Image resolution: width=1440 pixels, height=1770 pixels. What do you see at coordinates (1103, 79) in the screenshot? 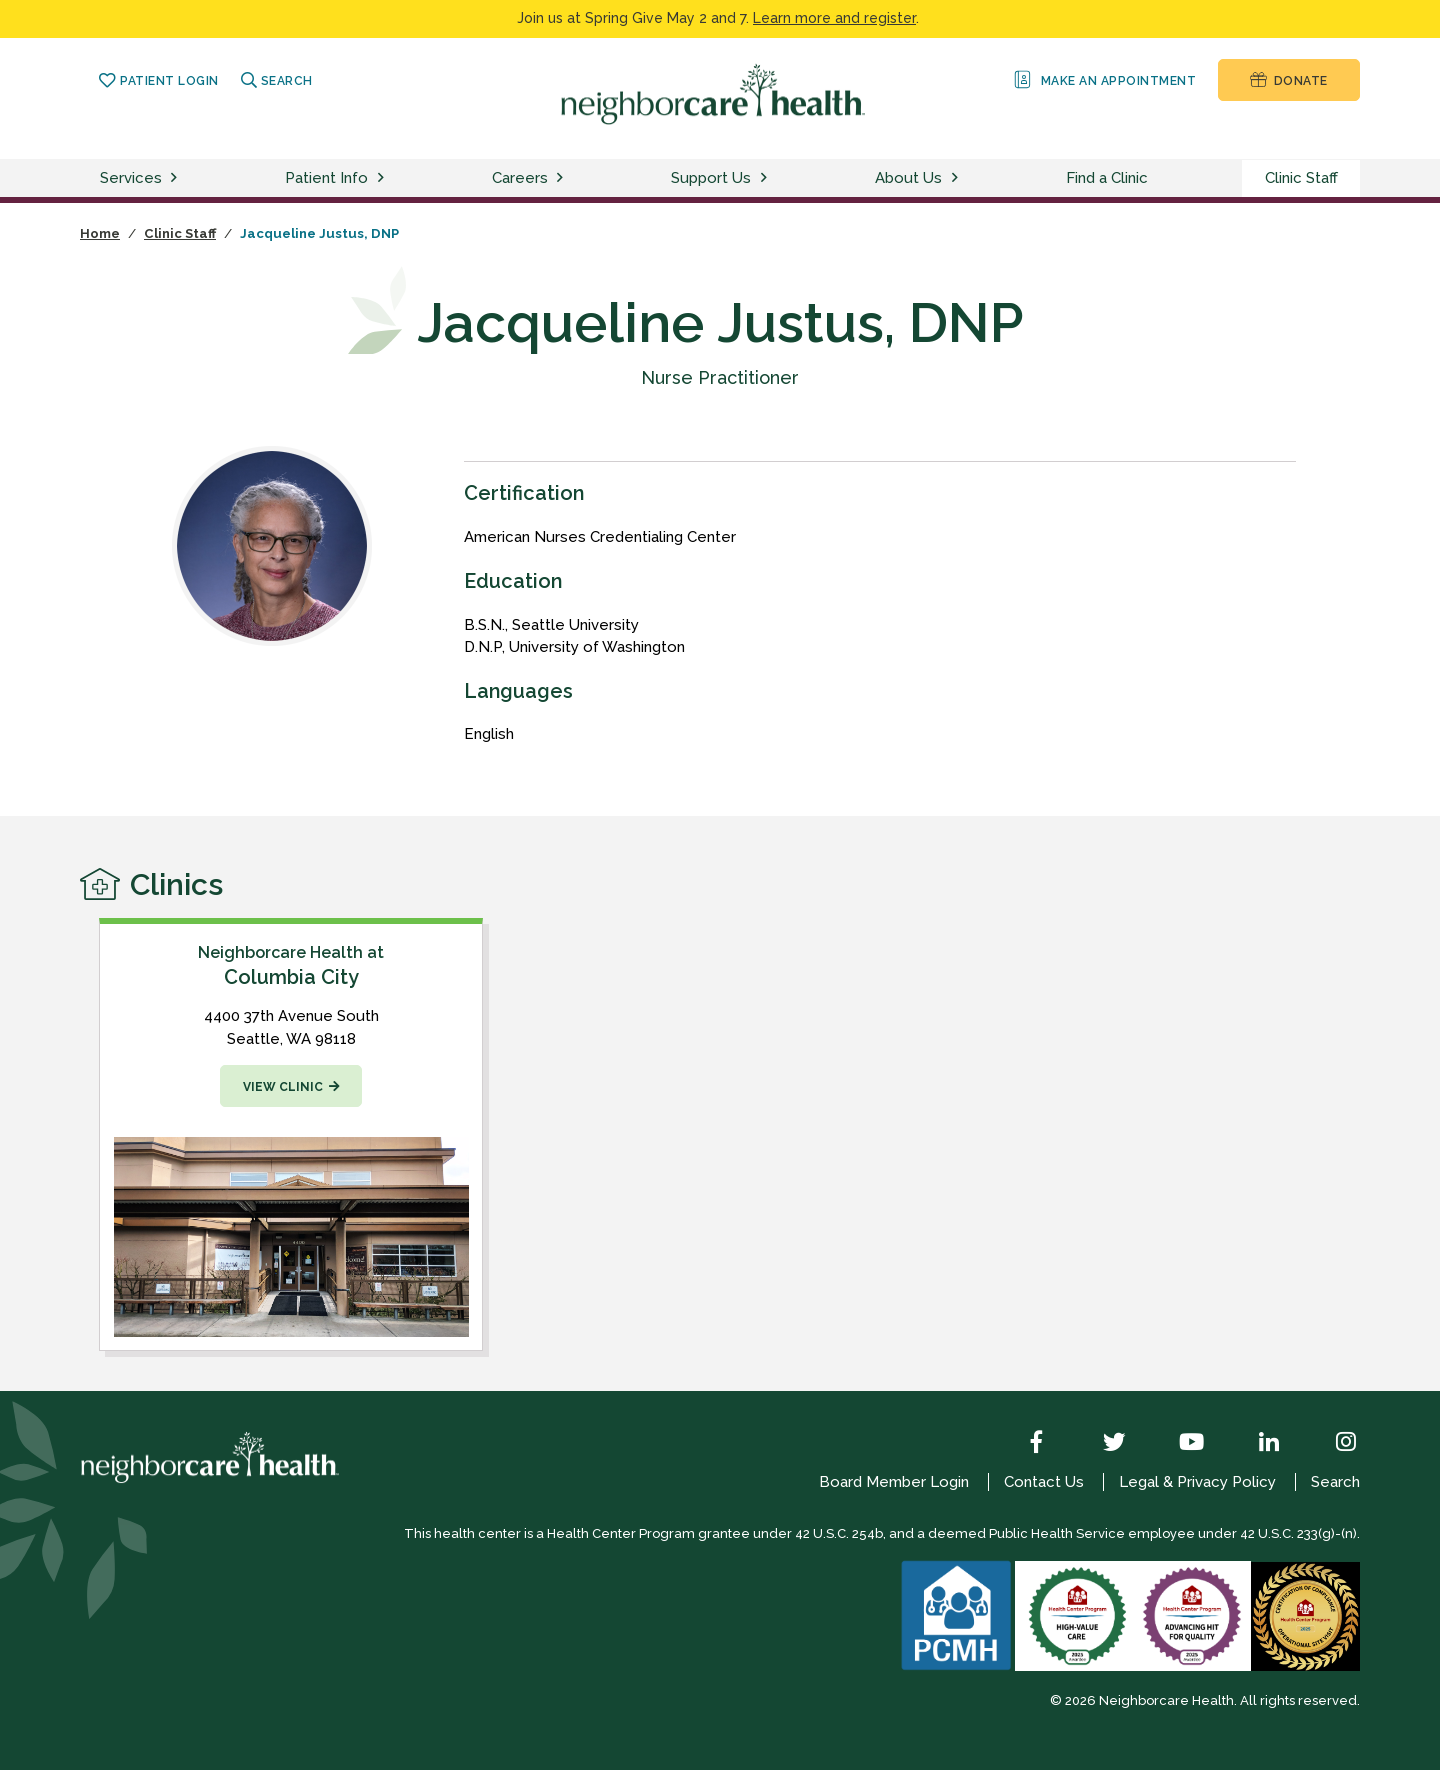
I see `Make an Appointment` at bounding box center [1103, 79].